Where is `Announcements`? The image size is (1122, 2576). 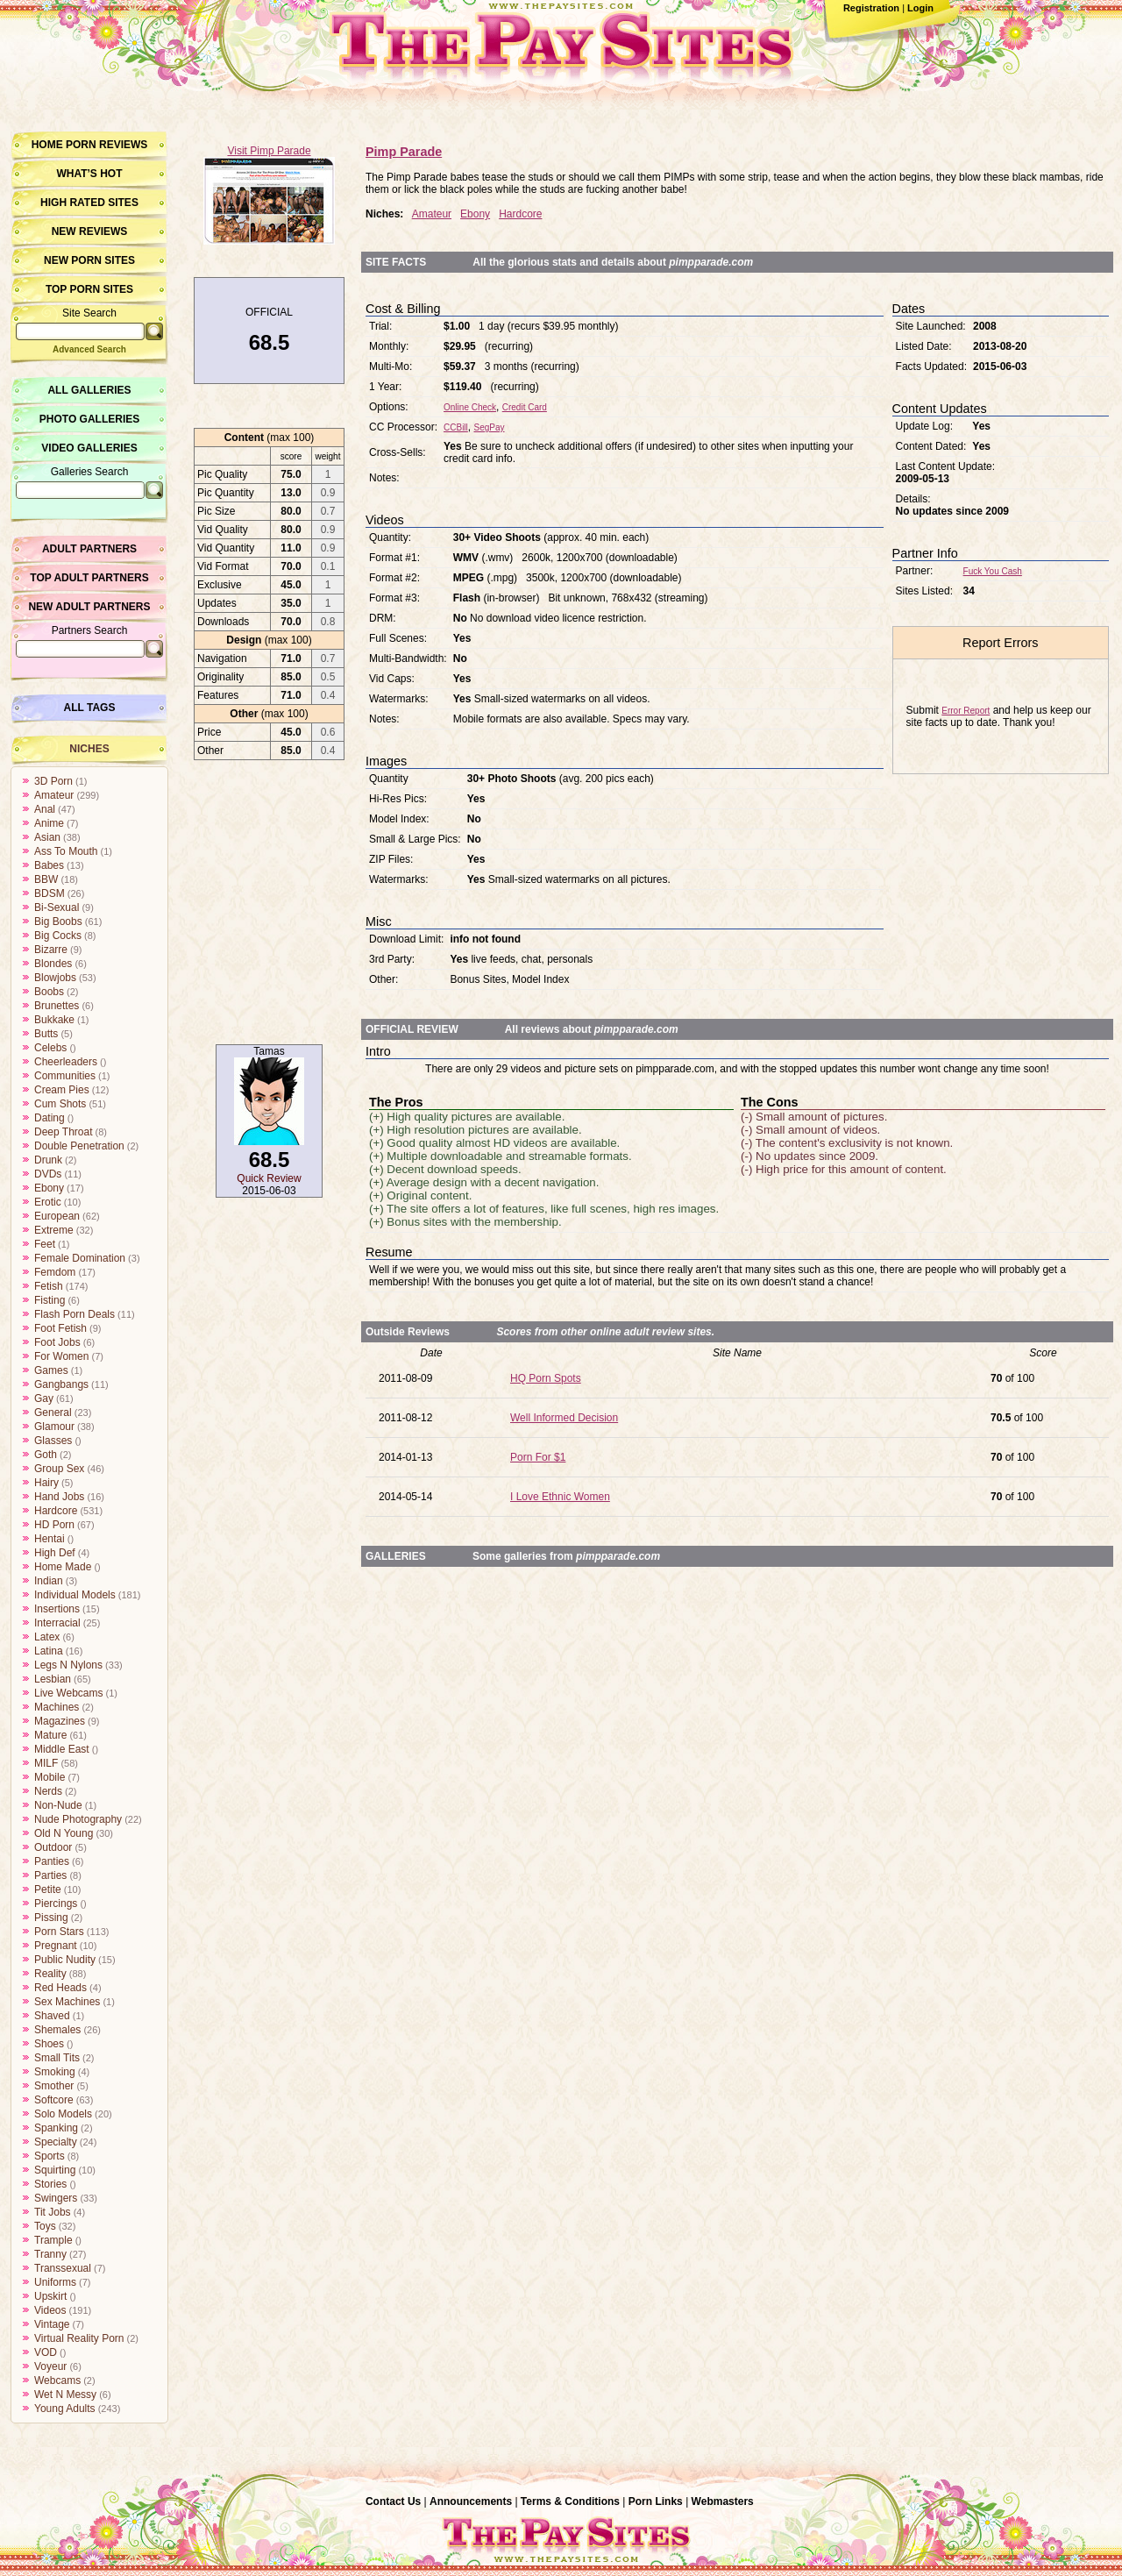 Announcements is located at coordinates (471, 2501).